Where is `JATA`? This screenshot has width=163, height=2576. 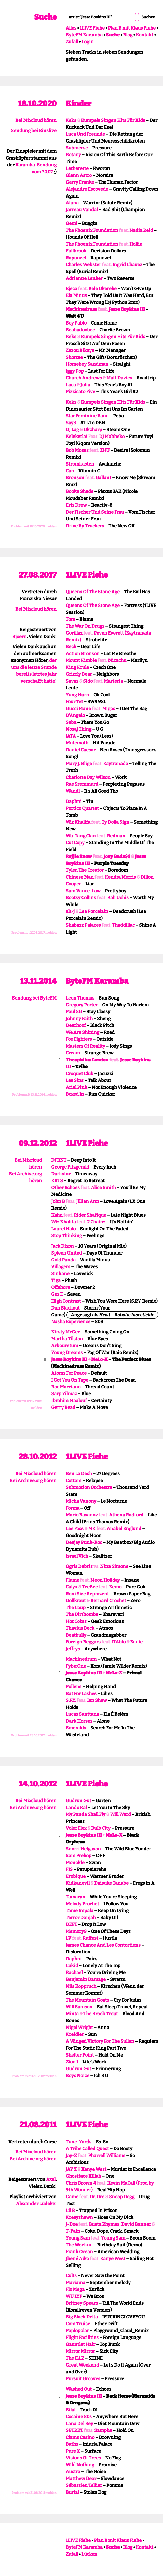
JATA is located at coordinates (71, 736).